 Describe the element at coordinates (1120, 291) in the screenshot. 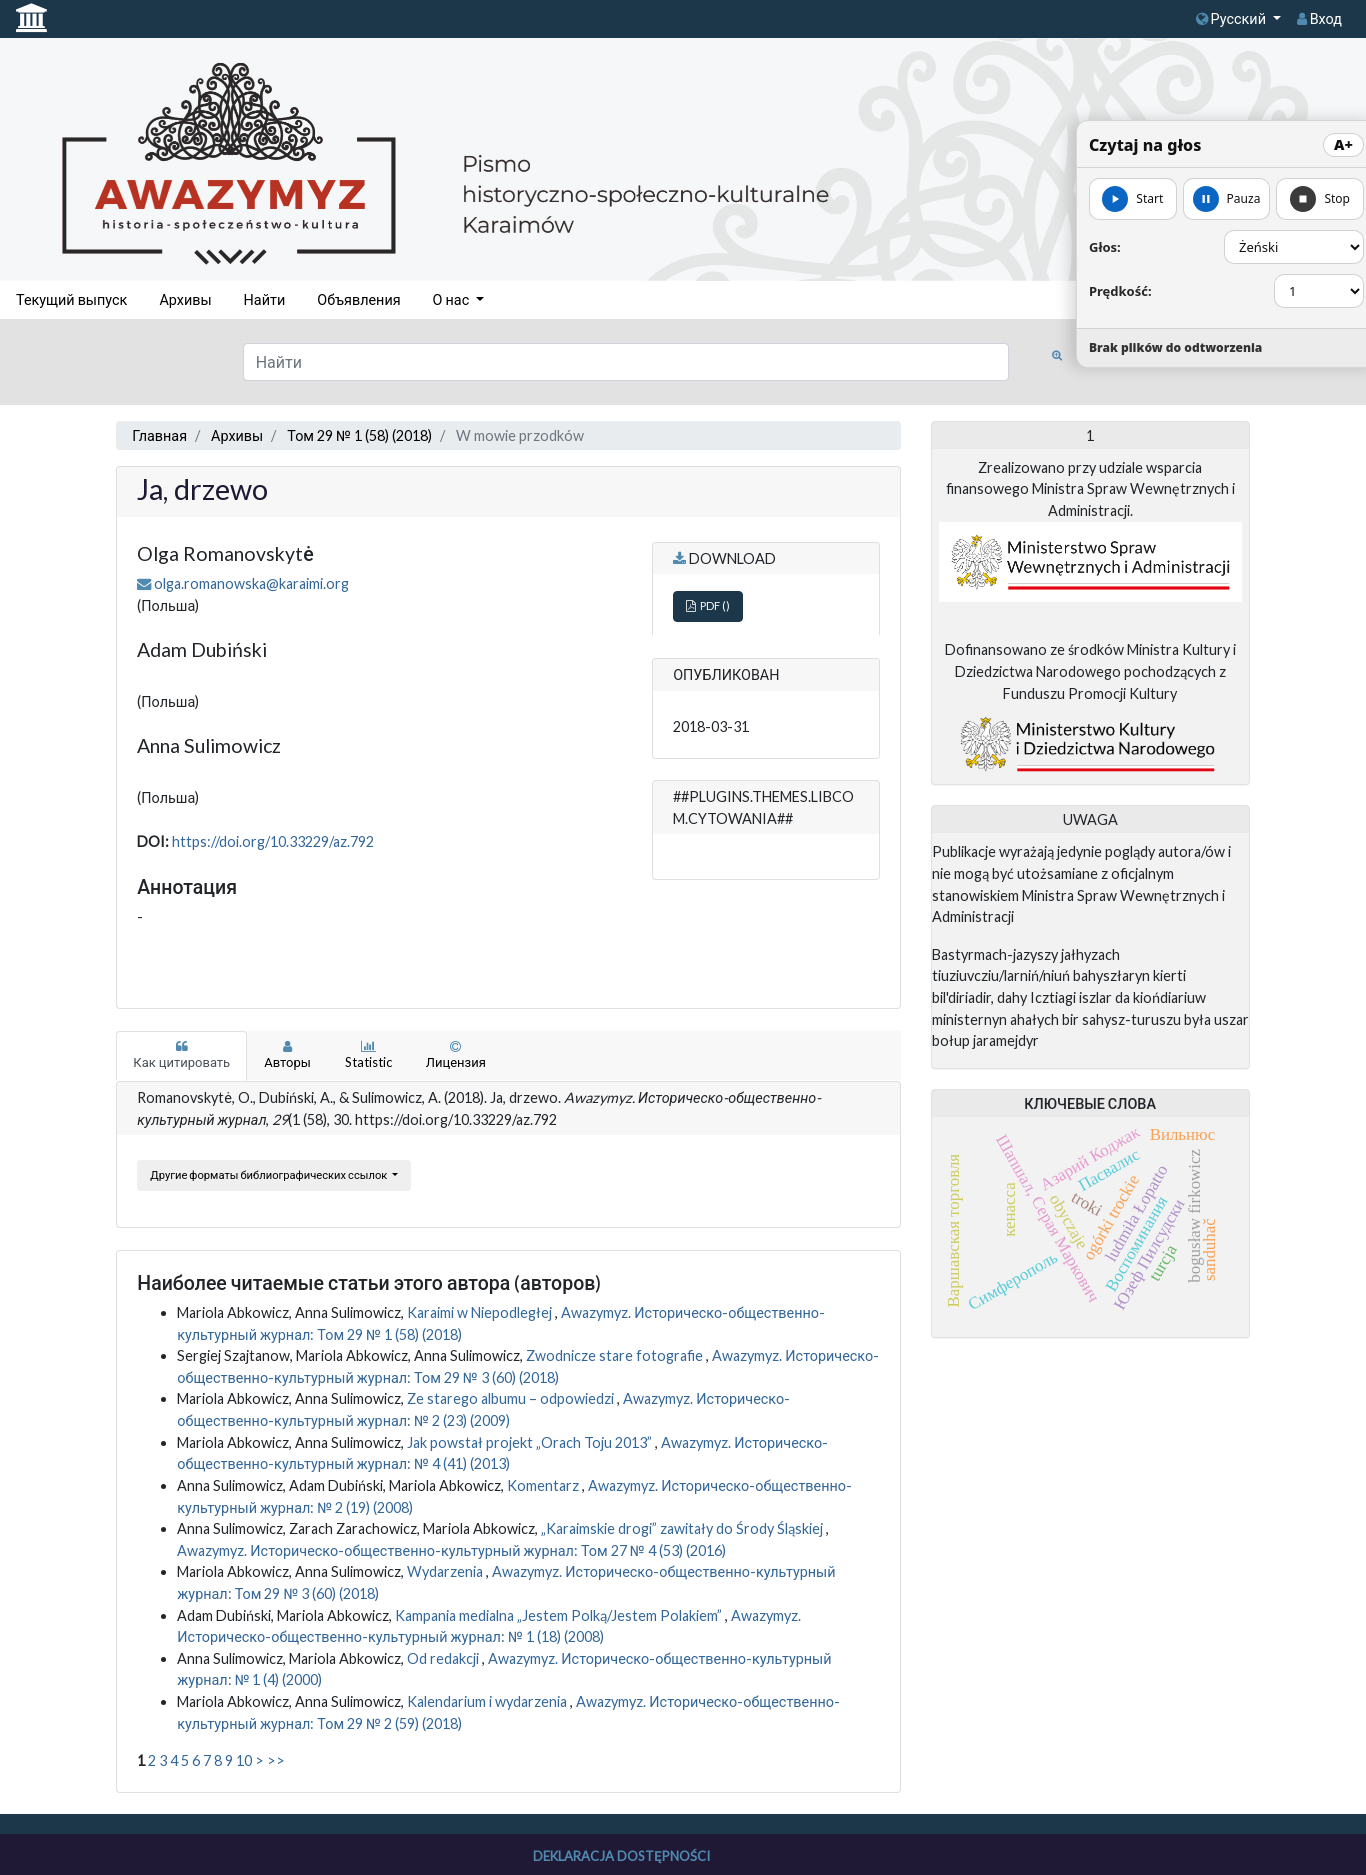

I see `Prędkość:` at that location.